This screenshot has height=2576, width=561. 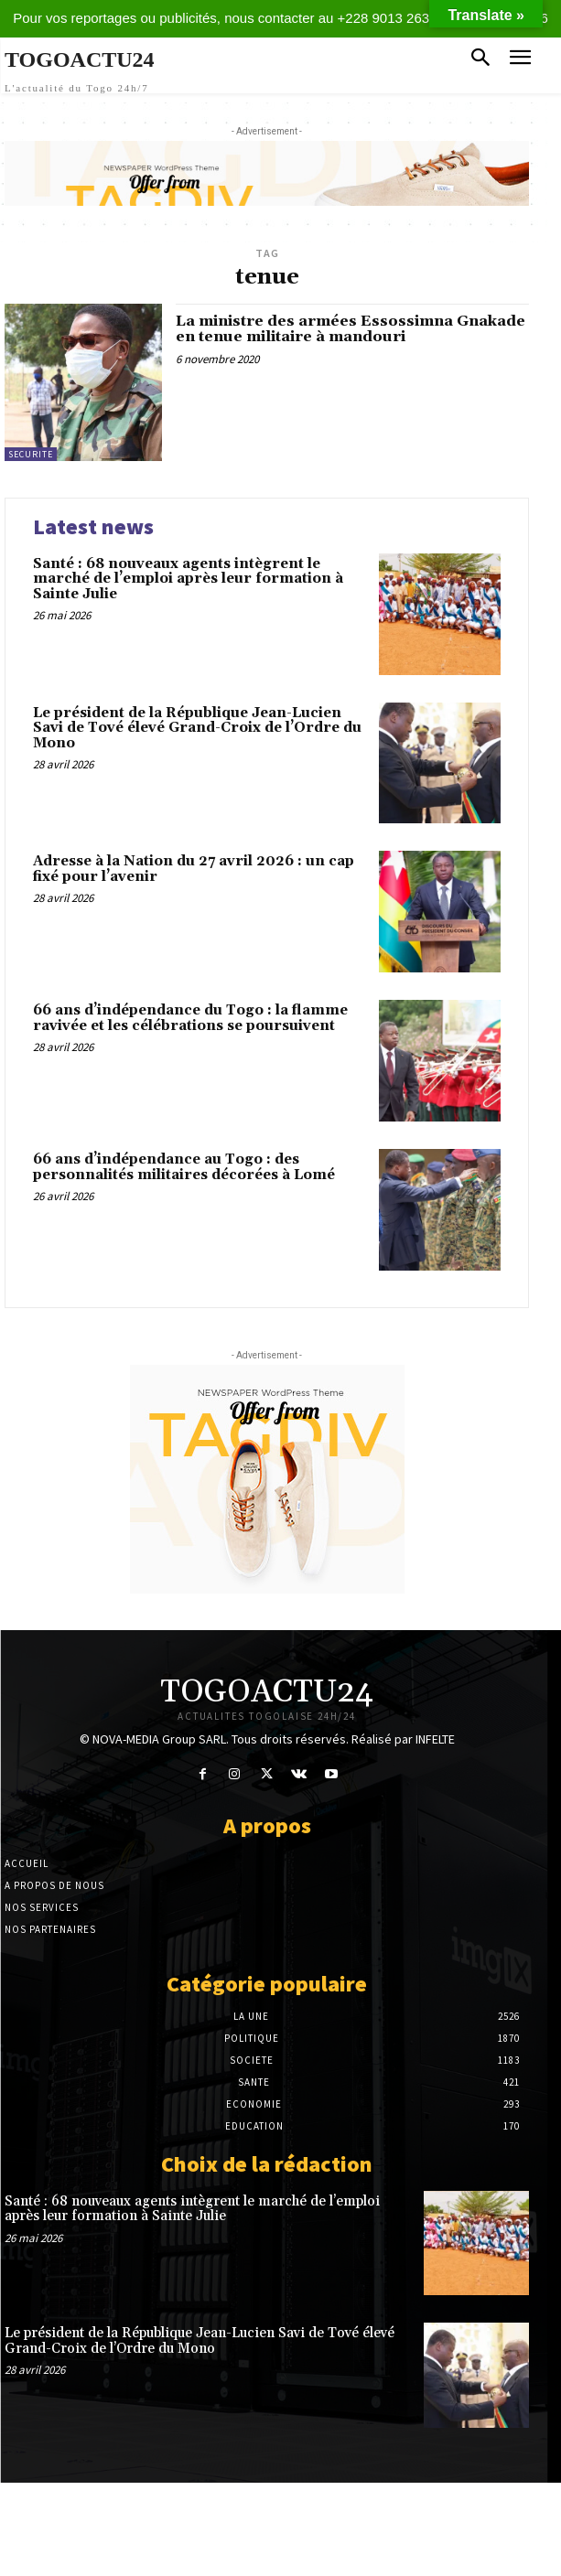 I want to click on Adresse à la Nation du 27 avril 2026 : un cap fixé pour l’avenir, so click(x=193, y=869).